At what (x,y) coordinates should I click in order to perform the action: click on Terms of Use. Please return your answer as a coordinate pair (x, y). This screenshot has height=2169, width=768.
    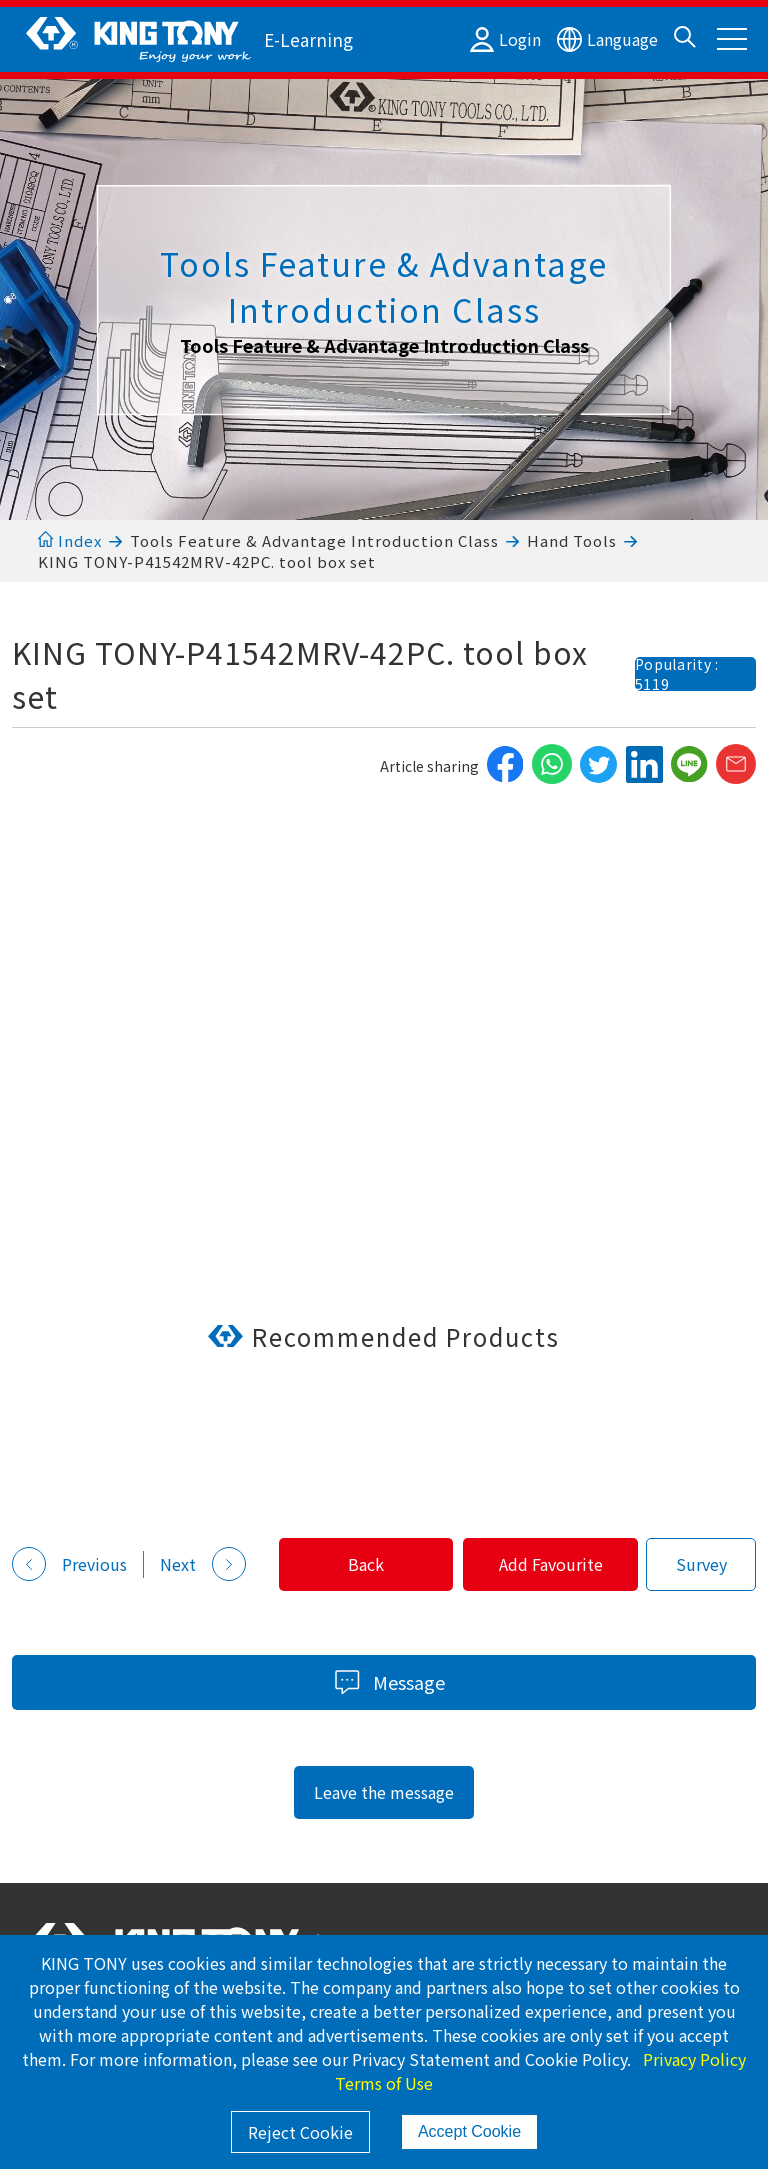
    Looking at the image, I should click on (384, 2083).